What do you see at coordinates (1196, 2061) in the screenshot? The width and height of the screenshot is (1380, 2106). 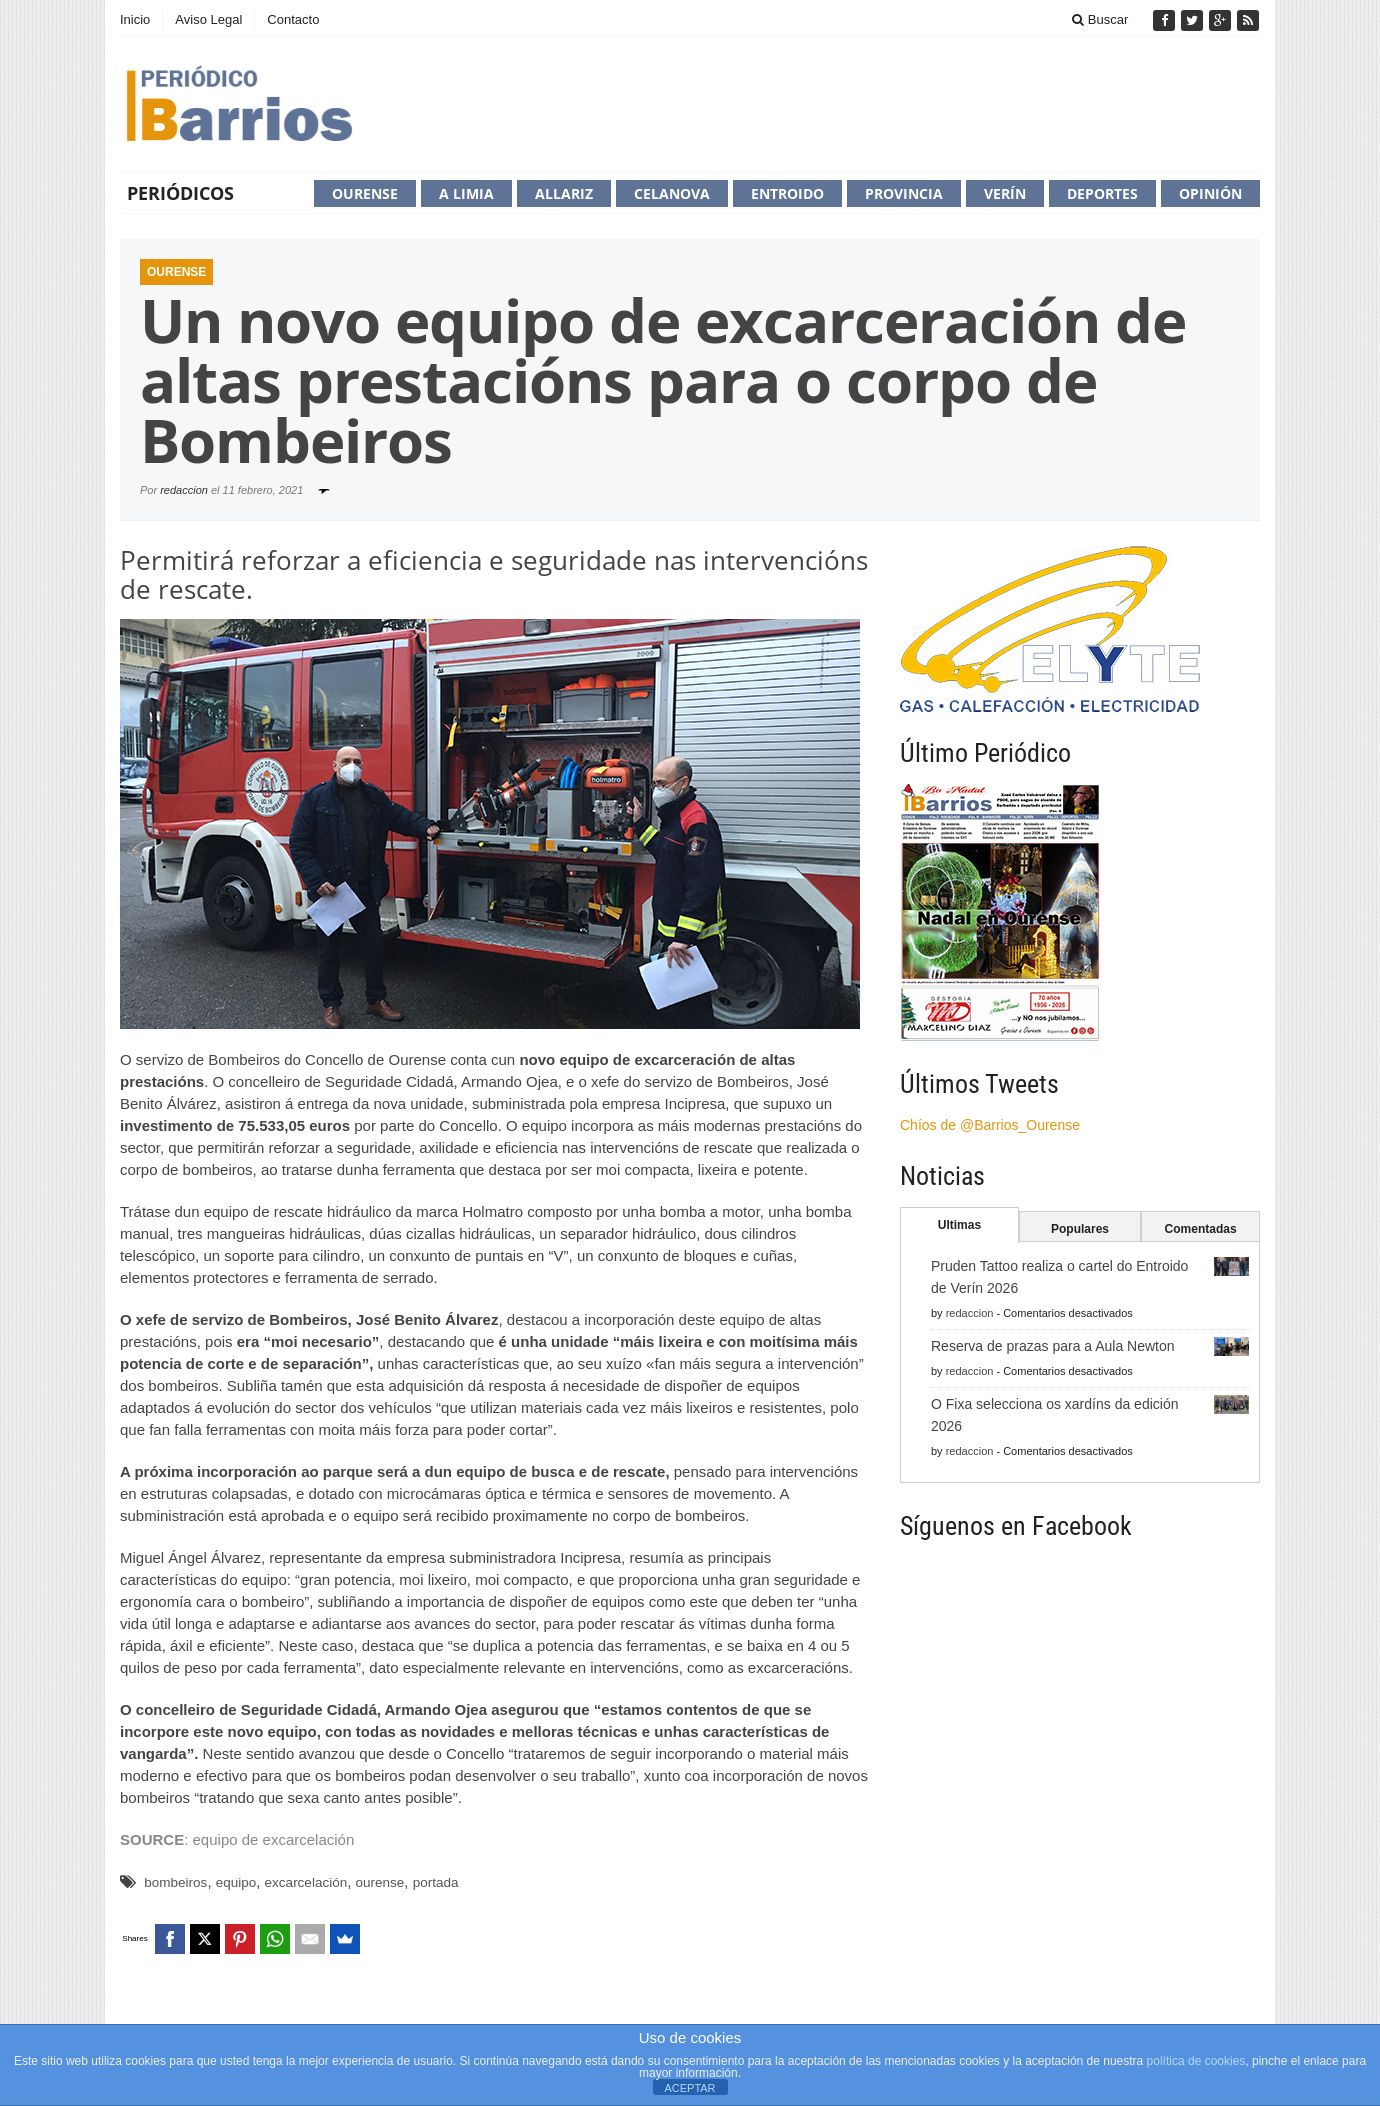 I see `política de cookies` at bounding box center [1196, 2061].